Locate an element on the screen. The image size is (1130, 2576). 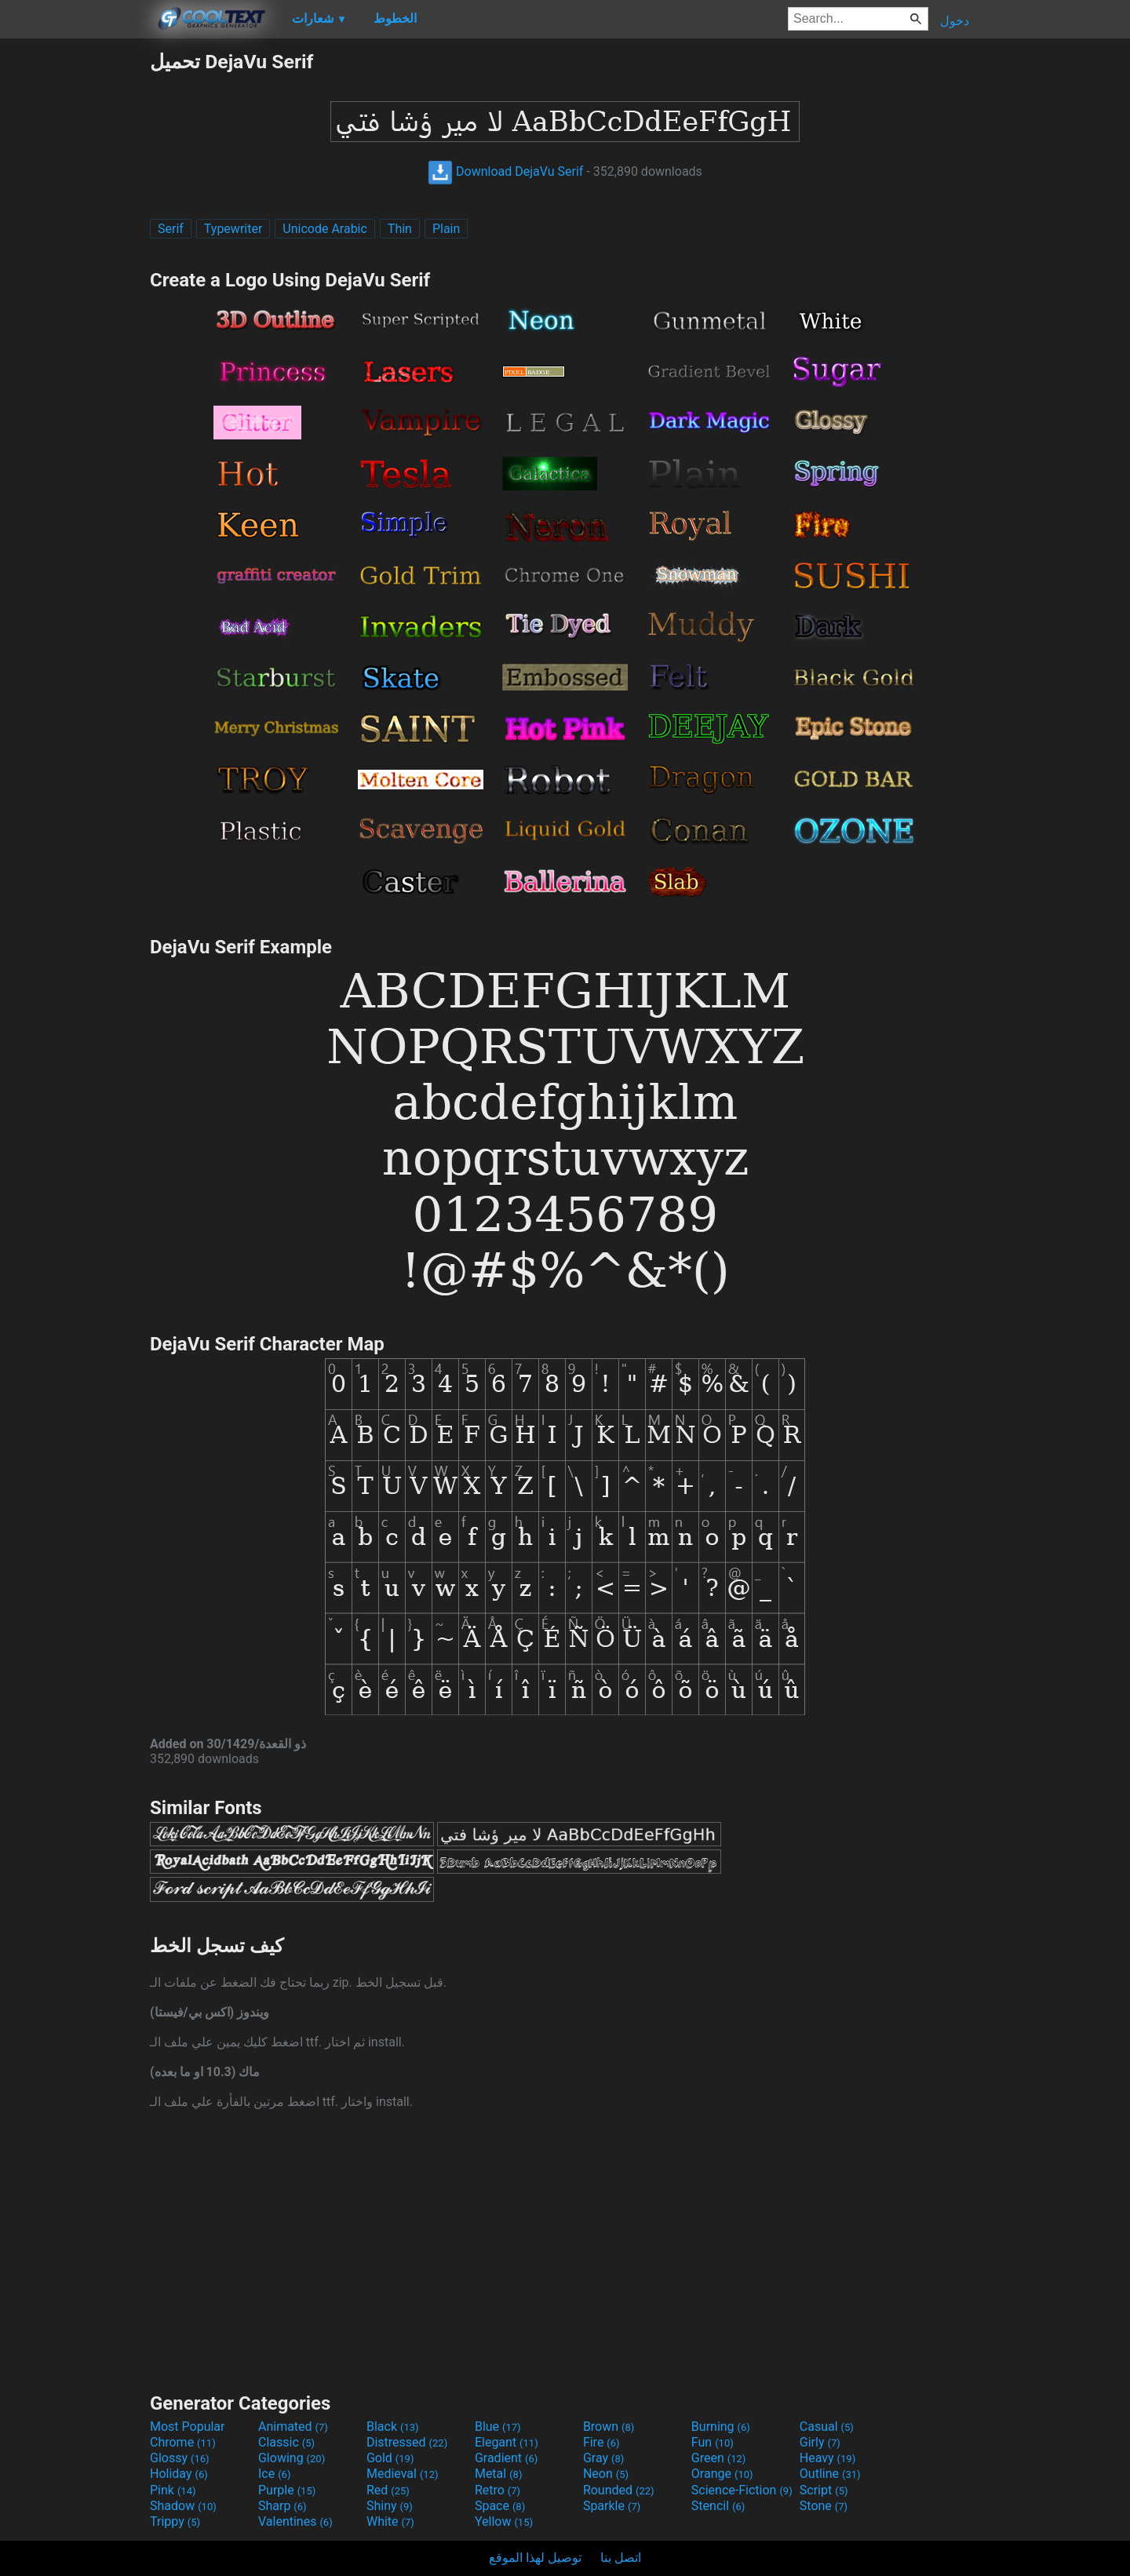
اتصل بنا is located at coordinates (620, 2557).